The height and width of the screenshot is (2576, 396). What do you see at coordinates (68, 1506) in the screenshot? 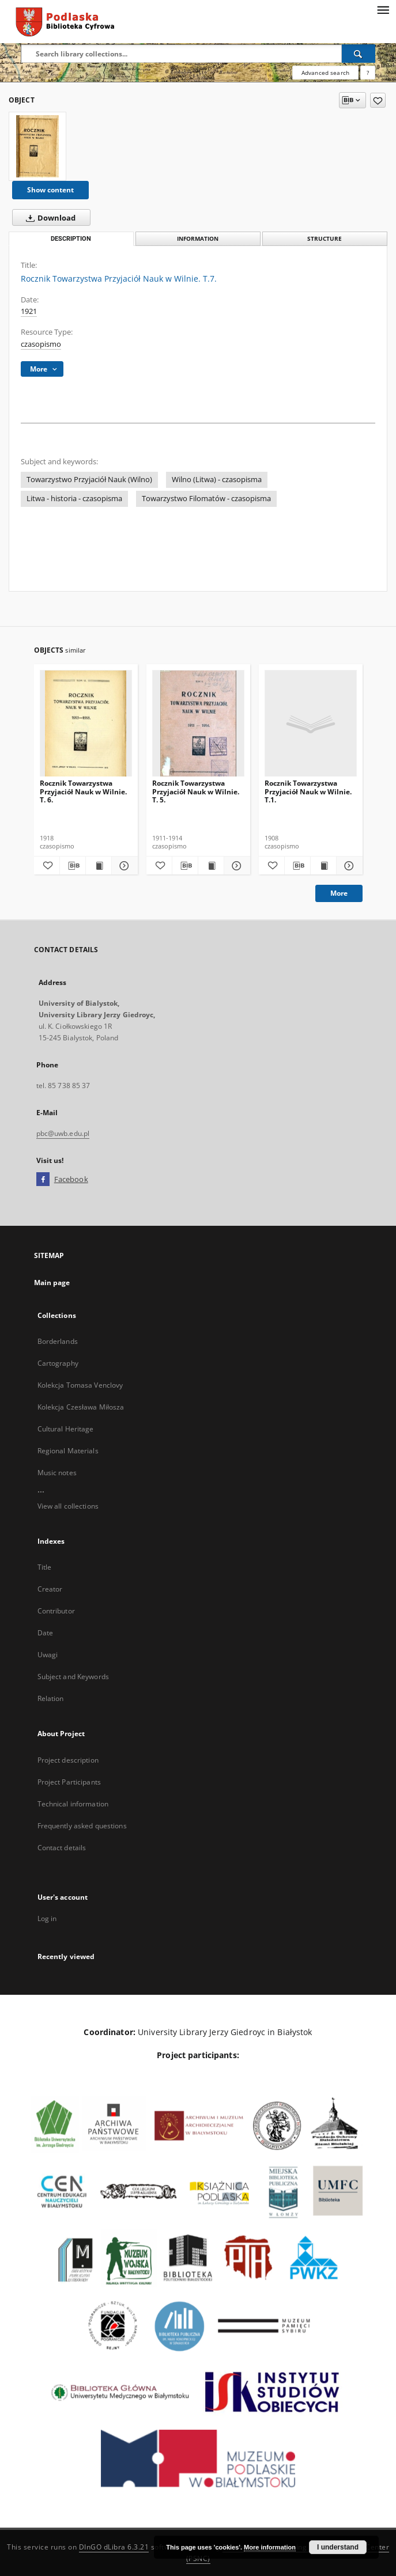
I see `View all collections` at bounding box center [68, 1506].